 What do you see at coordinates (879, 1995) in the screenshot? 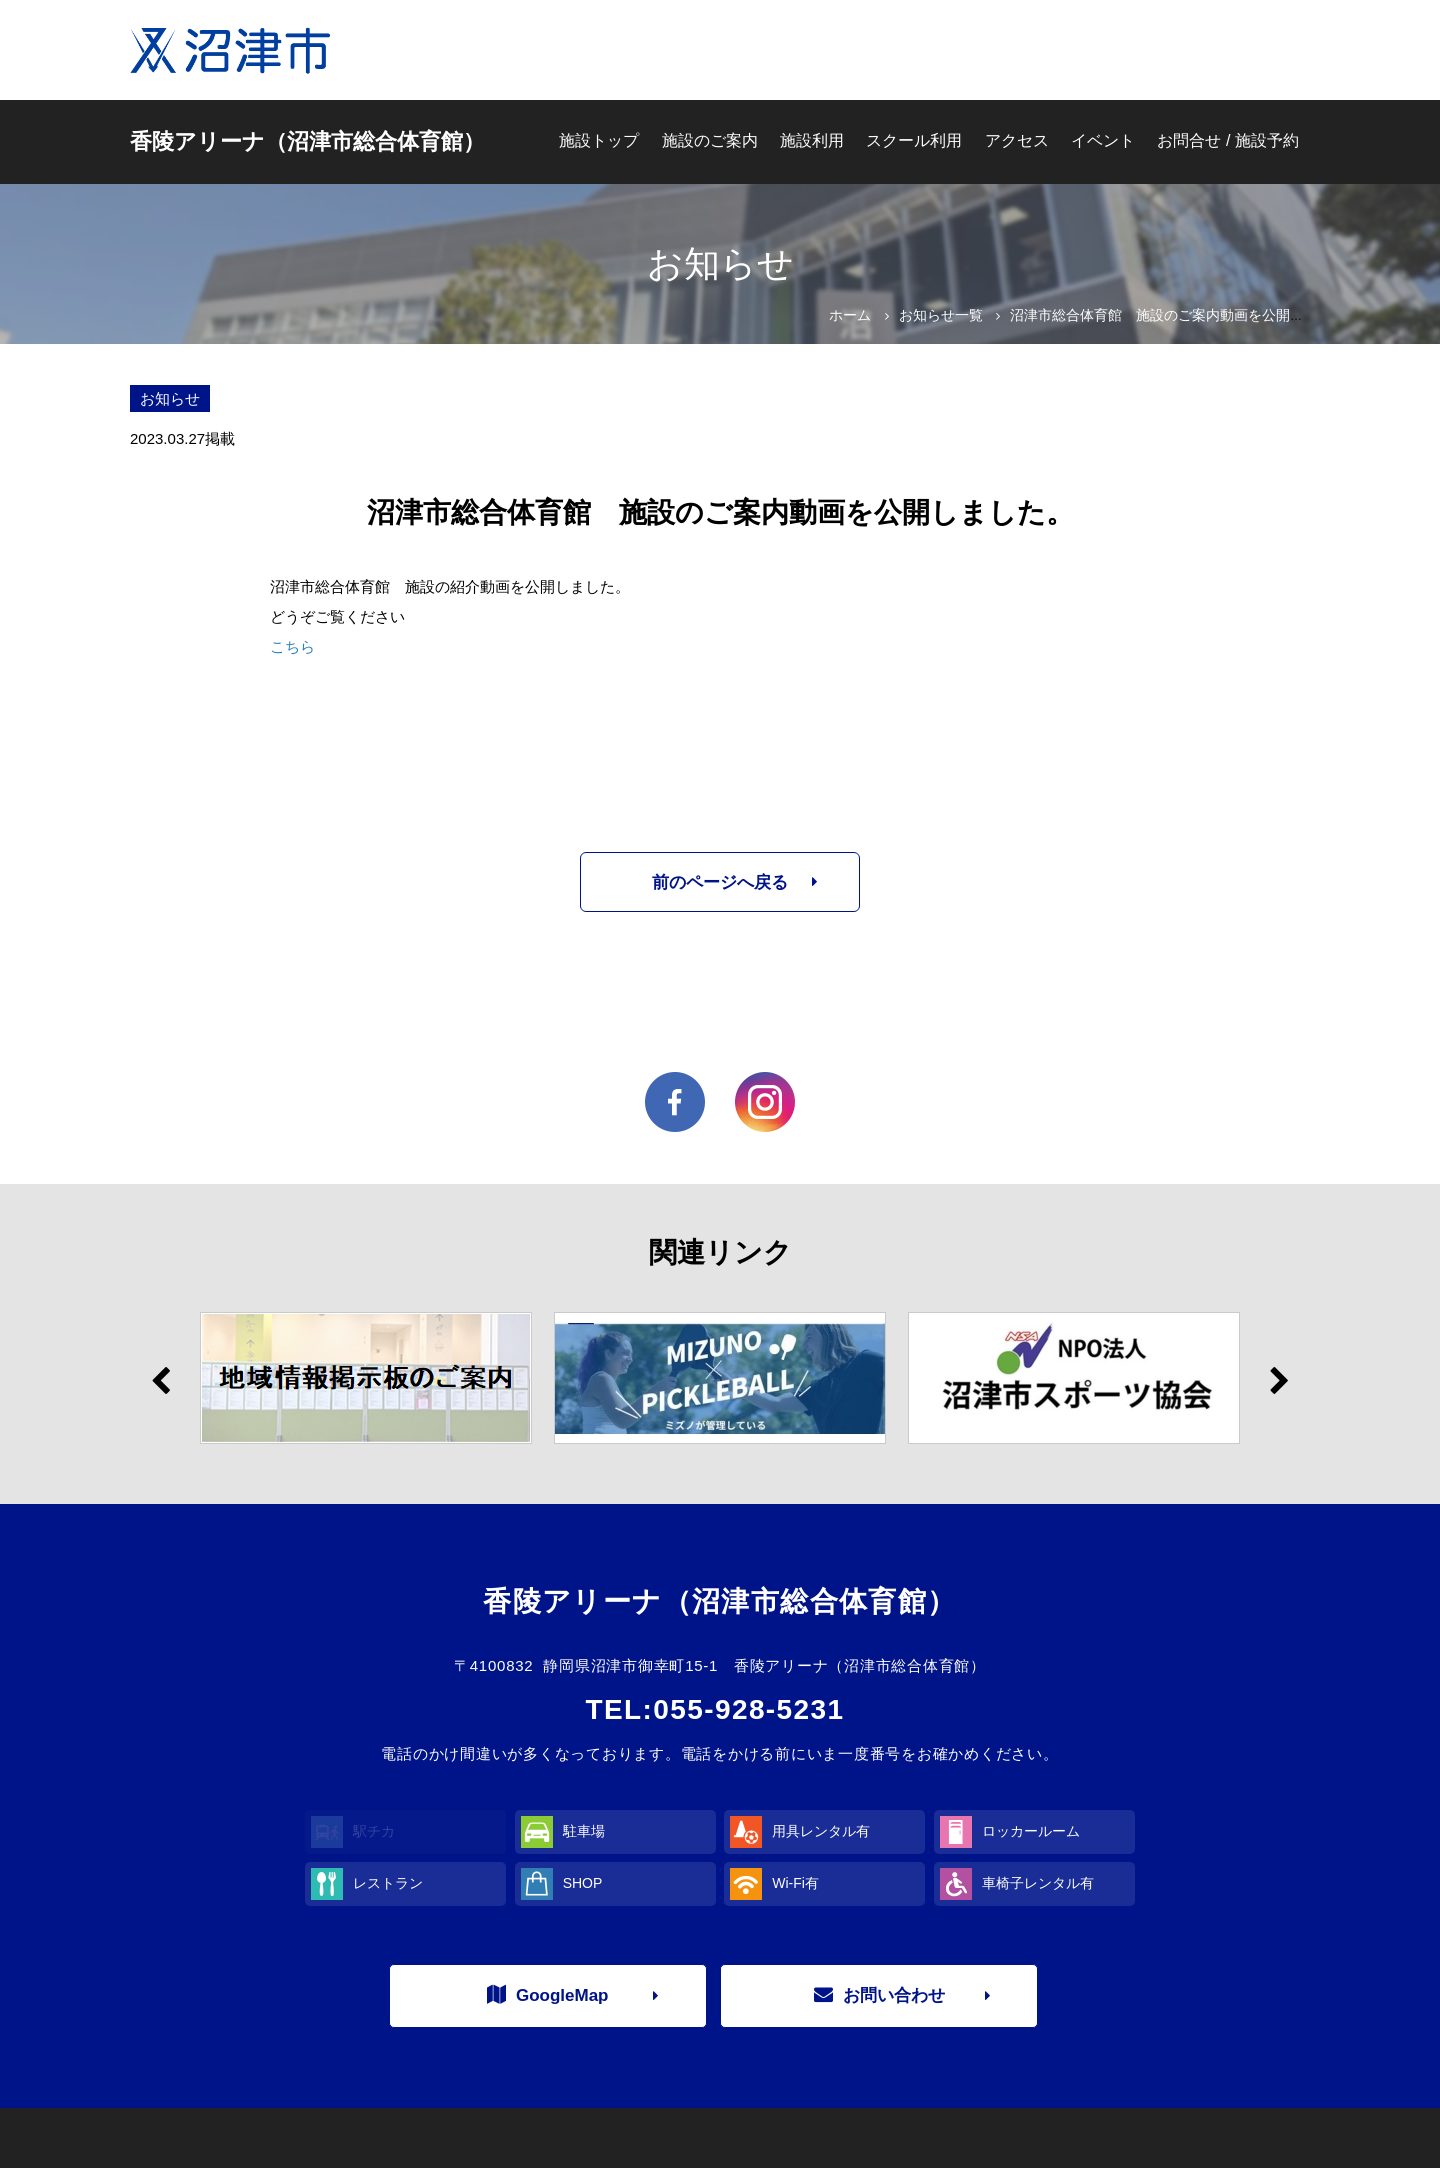
I see `お問い合わせ` at bounding box center [879, 1995].